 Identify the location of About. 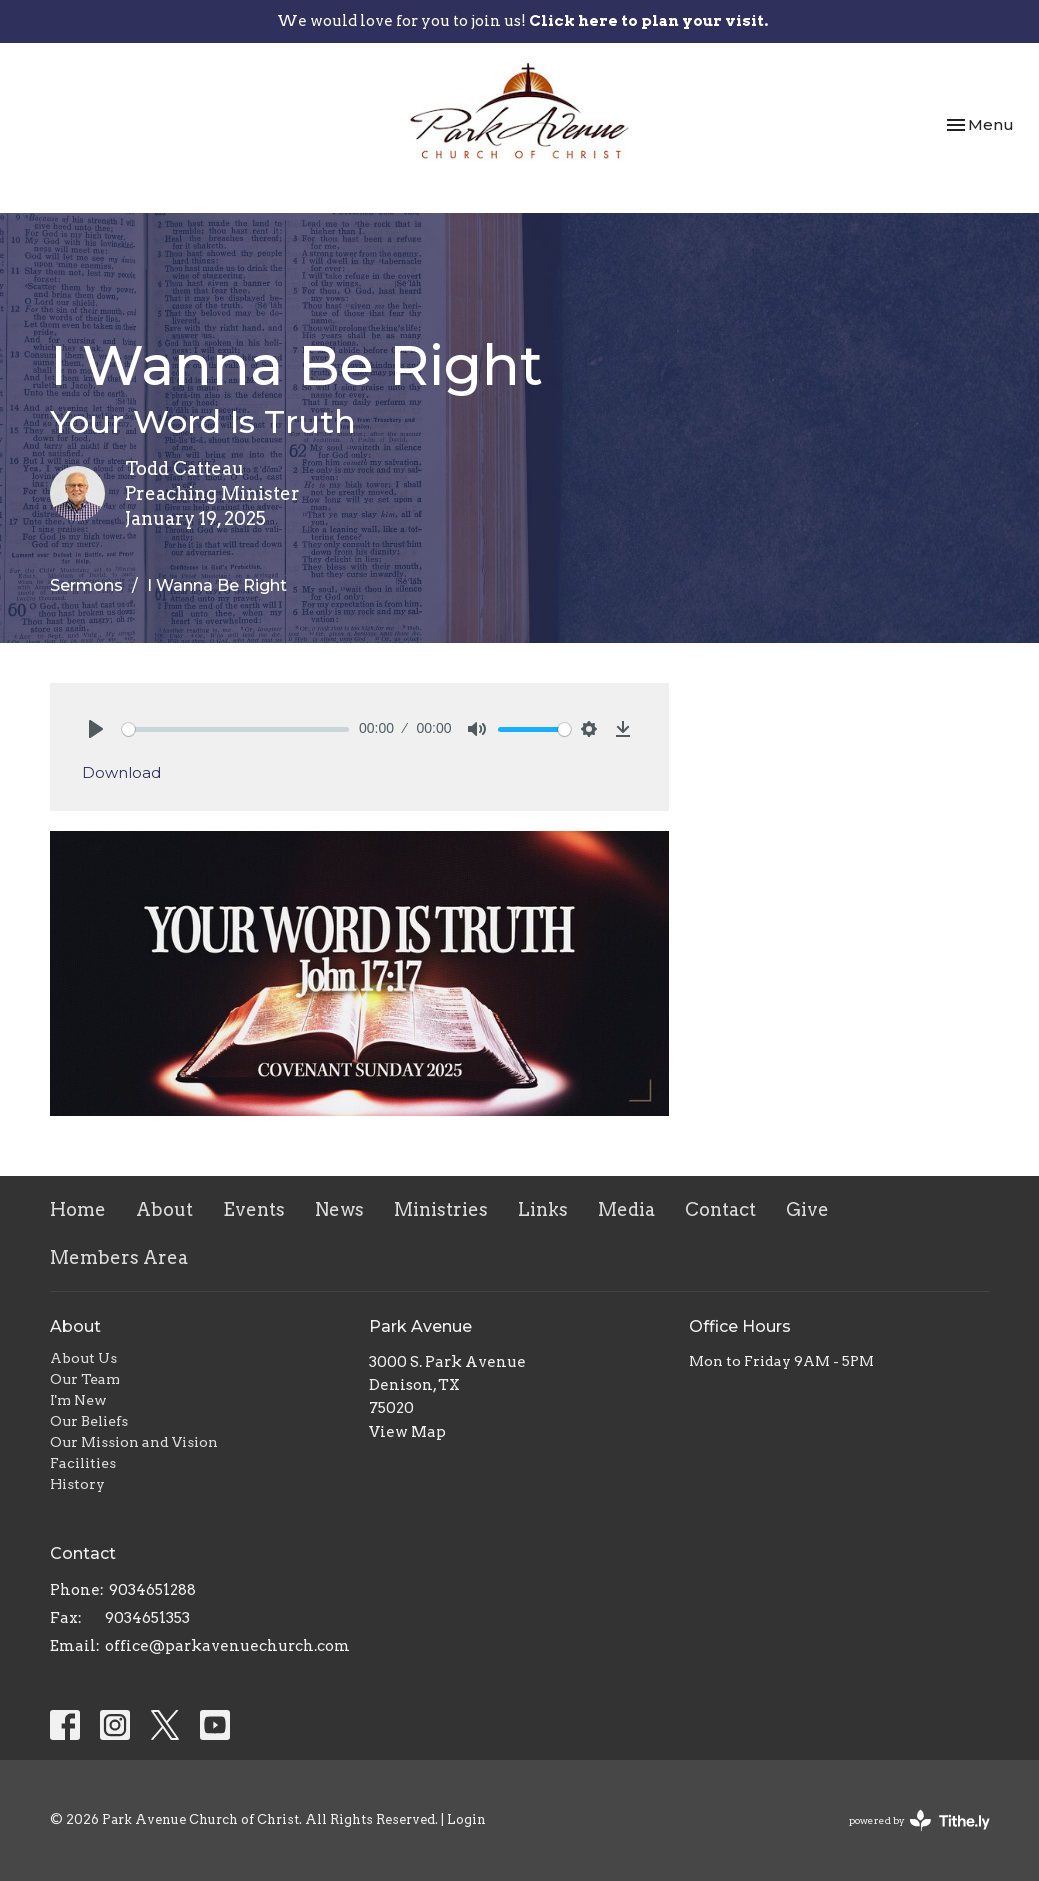
(164, 1209).